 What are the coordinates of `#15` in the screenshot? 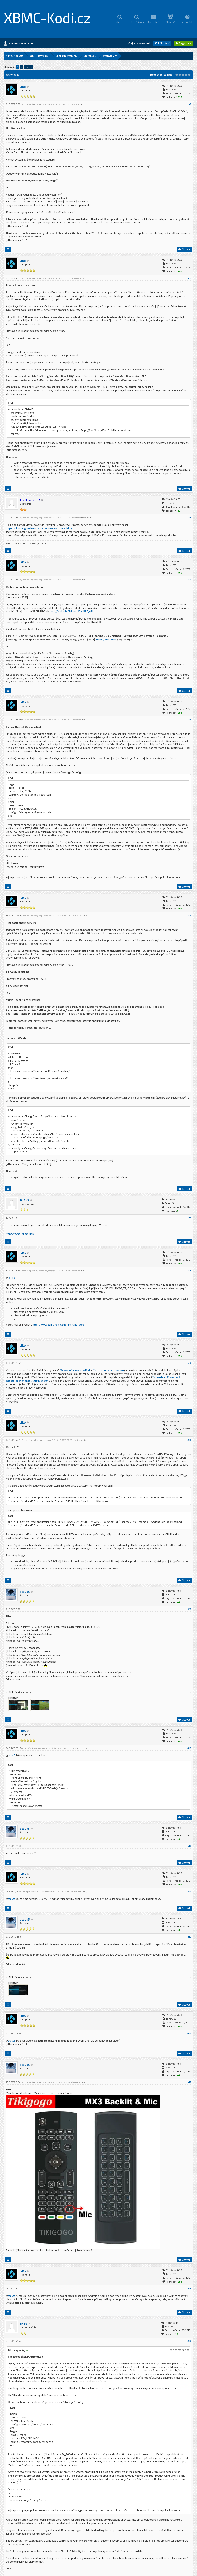 It's located at (189, 1937).